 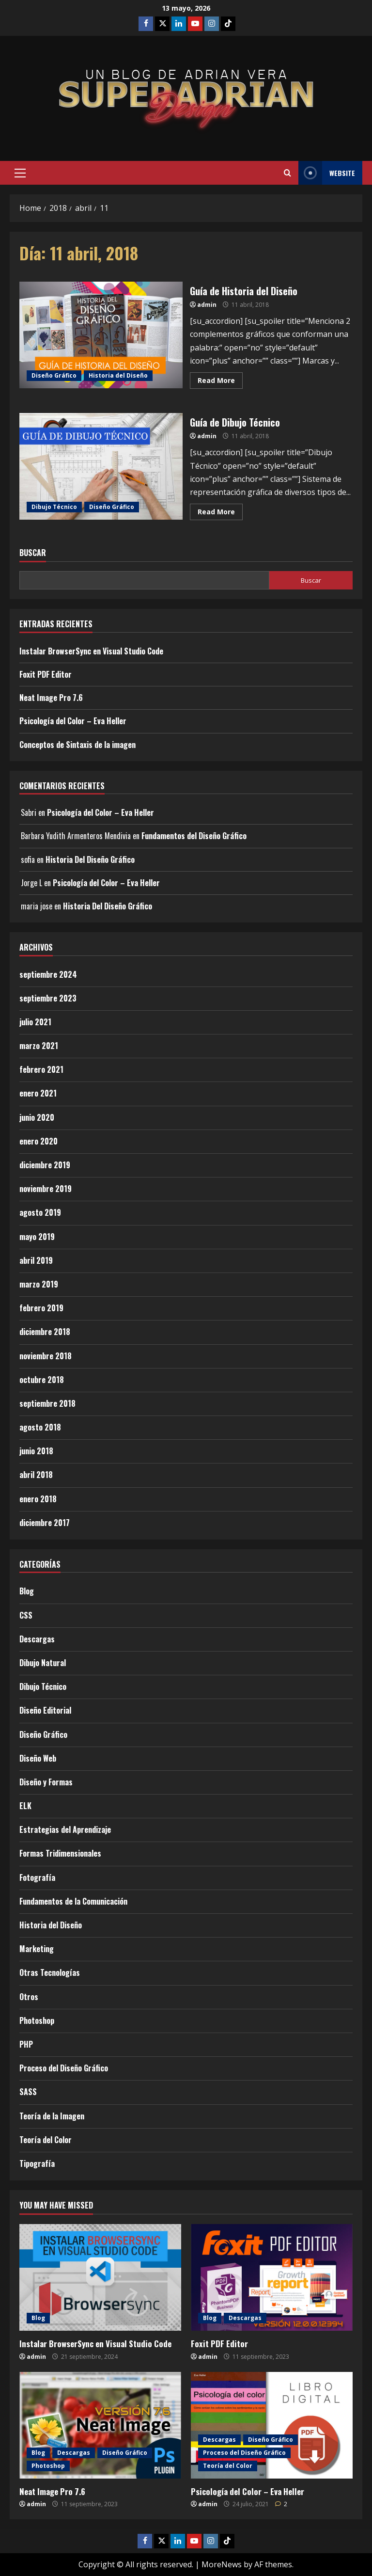 What do you see at coordinates (45, 1356) in the screenshot?
I see `noviembre 2018` at bounding box center [45, 1356].